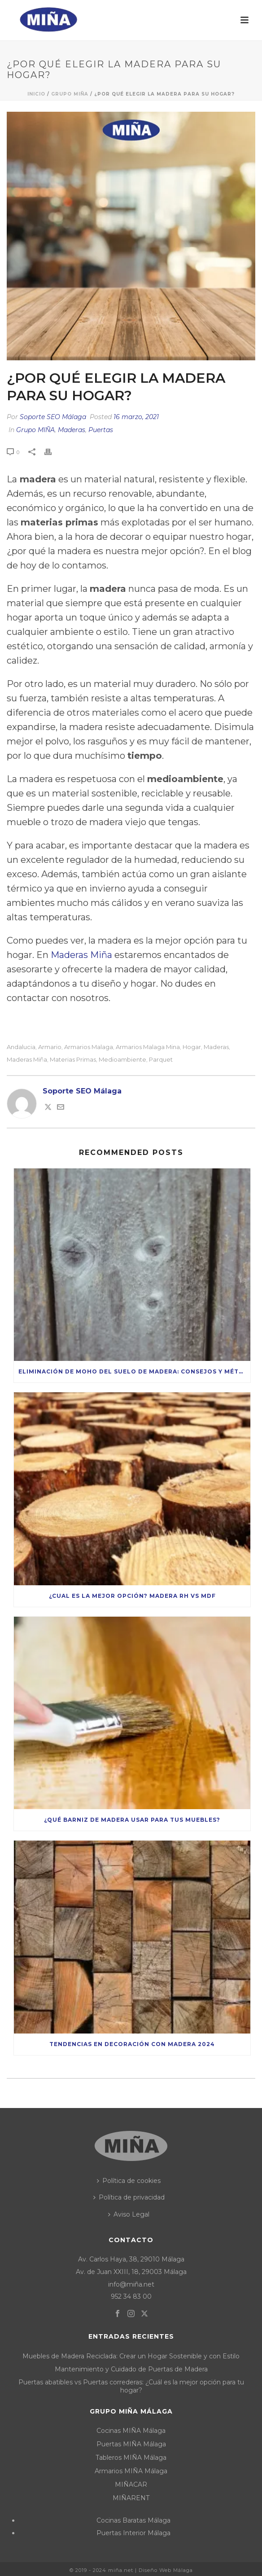 The image size is (262, 2576). I want to click on Mantenimiento y Cuidado de Puertas de Madera, so click(131, 2369).